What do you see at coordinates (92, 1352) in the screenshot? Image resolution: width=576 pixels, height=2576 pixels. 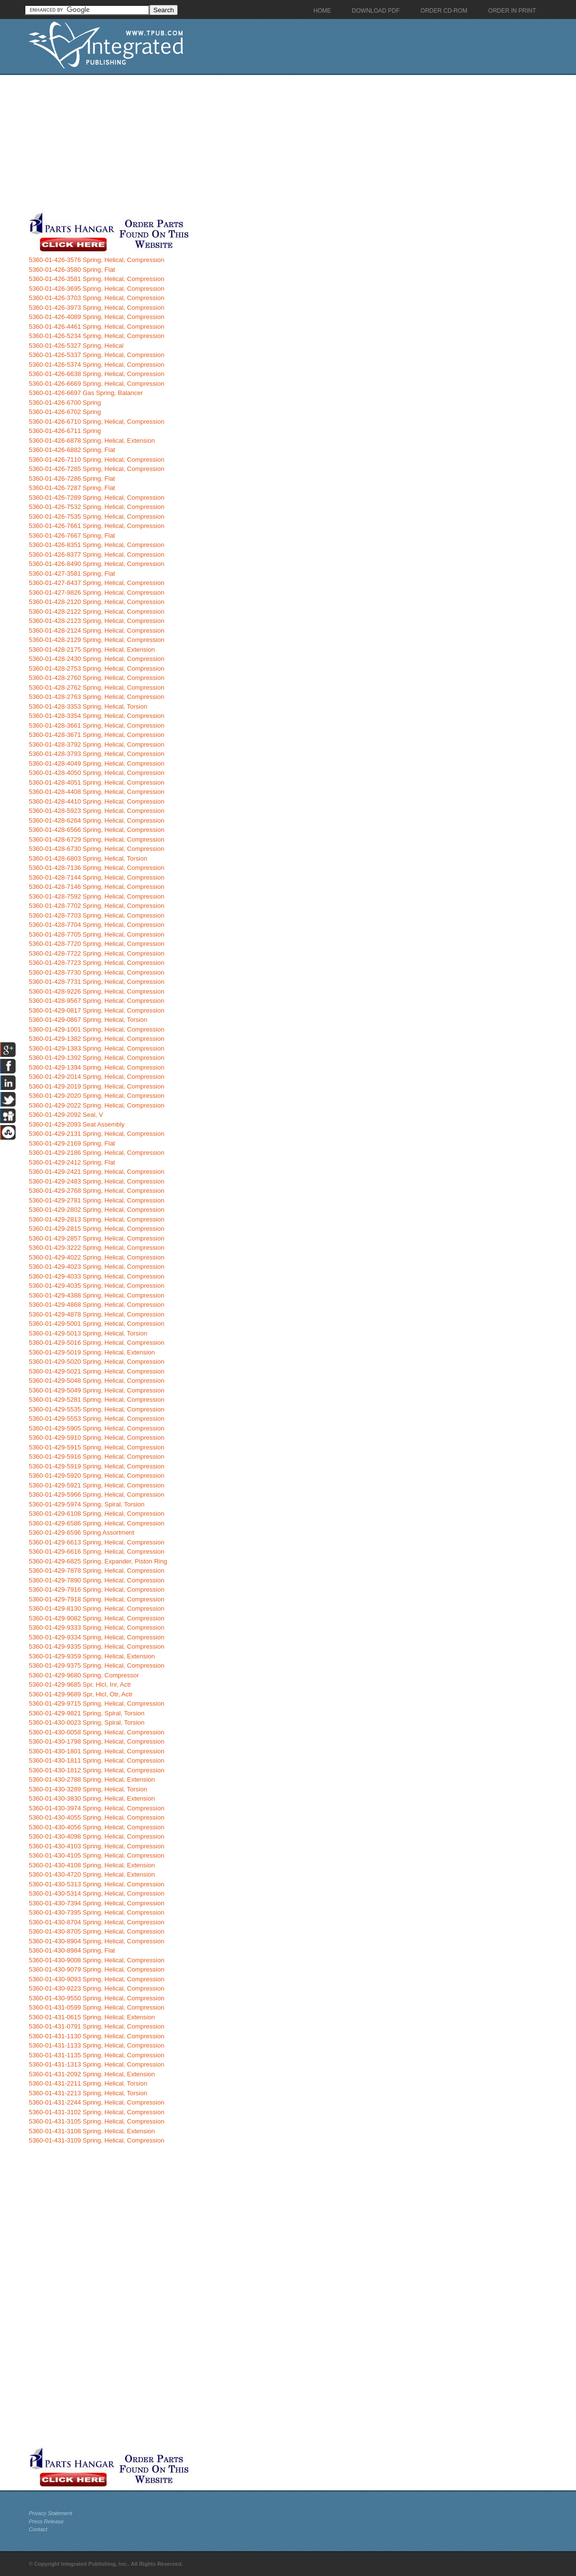 I see `5360-01-429-5019 Spring, Helical, Extension` at bounding box center [92, 1352].